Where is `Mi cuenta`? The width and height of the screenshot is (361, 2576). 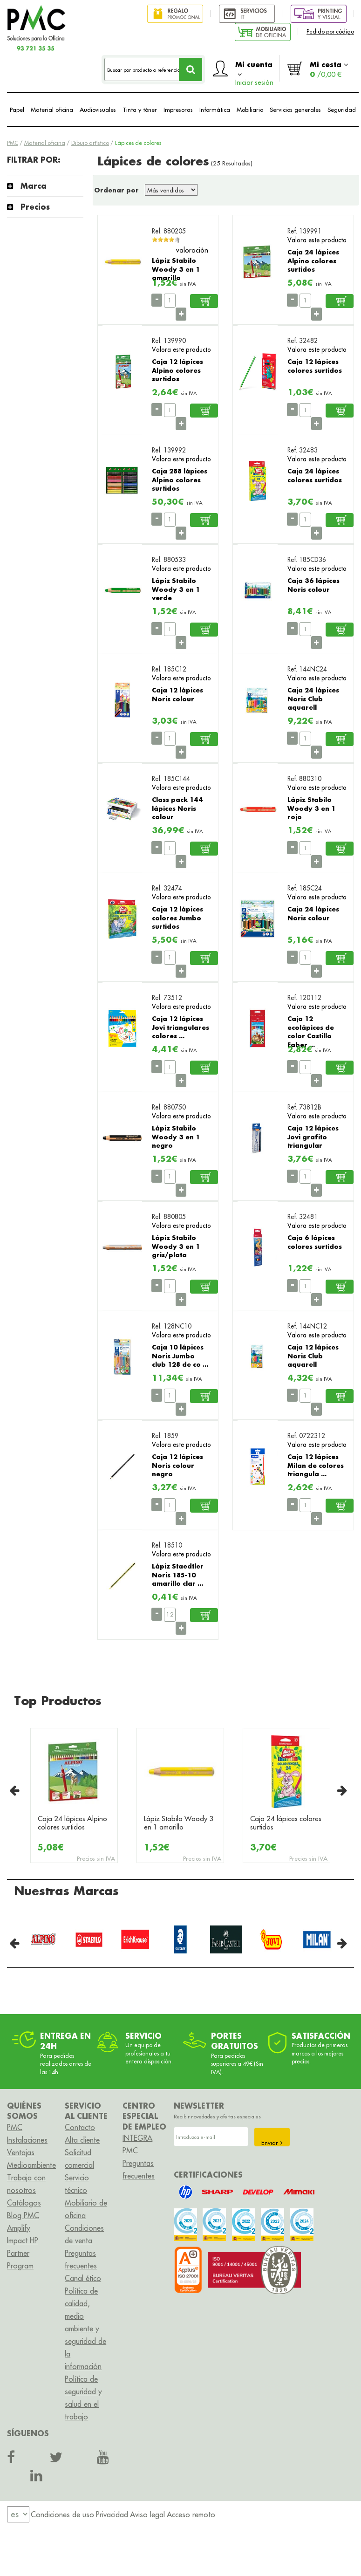
Mi cuenta is located at coordinates (254, 71).